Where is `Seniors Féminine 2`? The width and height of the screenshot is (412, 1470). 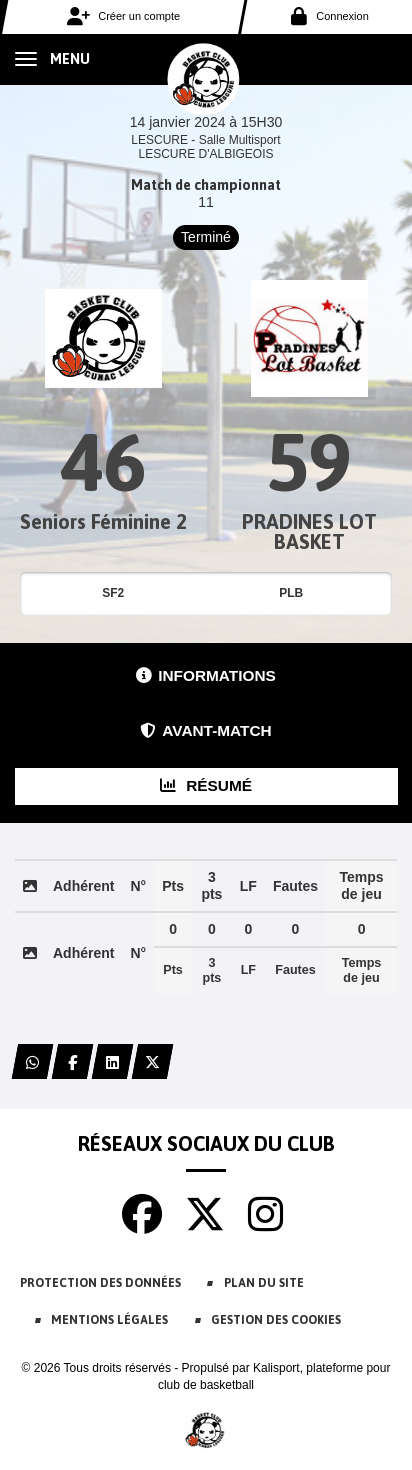 Seniors Féminine 2 is located at coordinates (103, 521).